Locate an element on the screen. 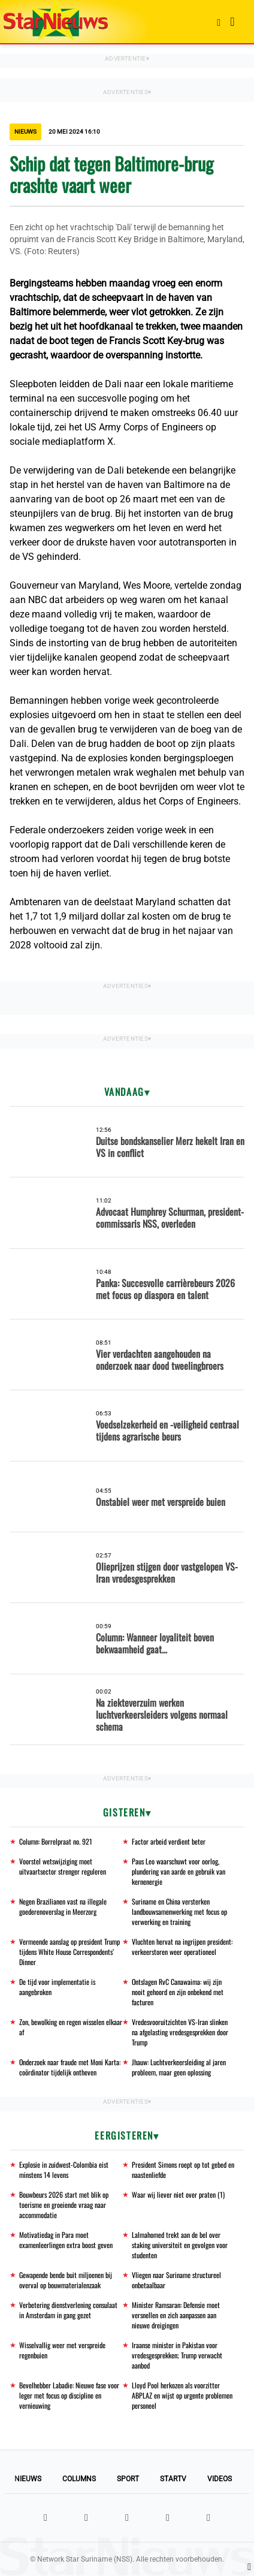 The width and height of the screenshot is (254, 2576). Bevelhebber Labadie: Nieuwe fase voor leger met focus op discipline en vernieuwing is located at coordinates (69, 2395).